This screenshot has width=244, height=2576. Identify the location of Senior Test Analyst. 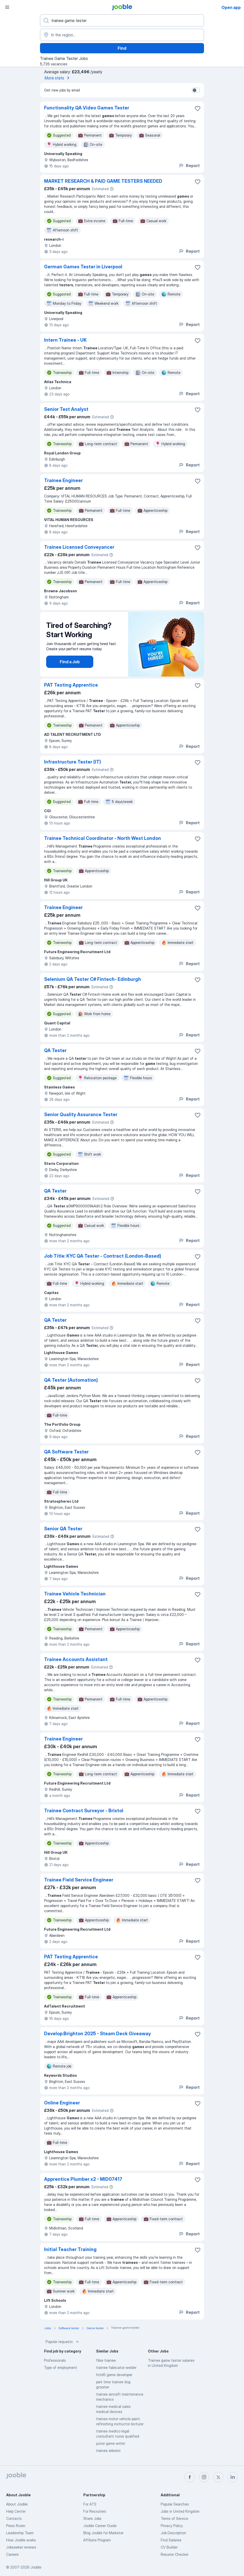
(66, 409).